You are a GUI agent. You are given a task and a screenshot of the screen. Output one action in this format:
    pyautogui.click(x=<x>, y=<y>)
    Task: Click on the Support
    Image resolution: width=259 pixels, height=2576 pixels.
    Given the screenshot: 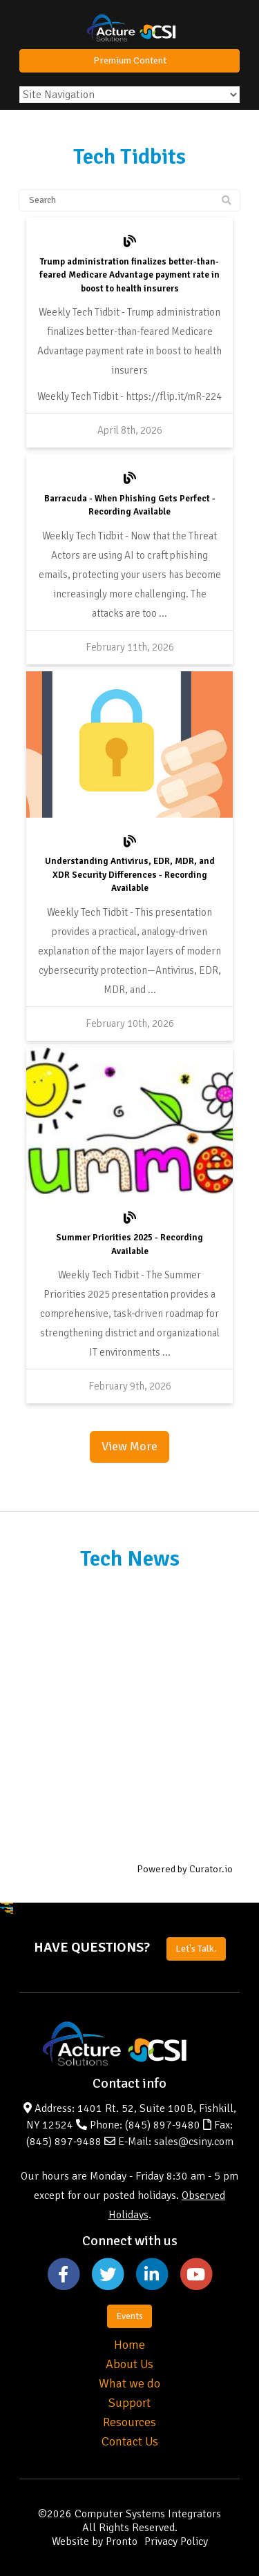 What is the action you would take?
    pyautogui.click(x=129, y=2402)
    